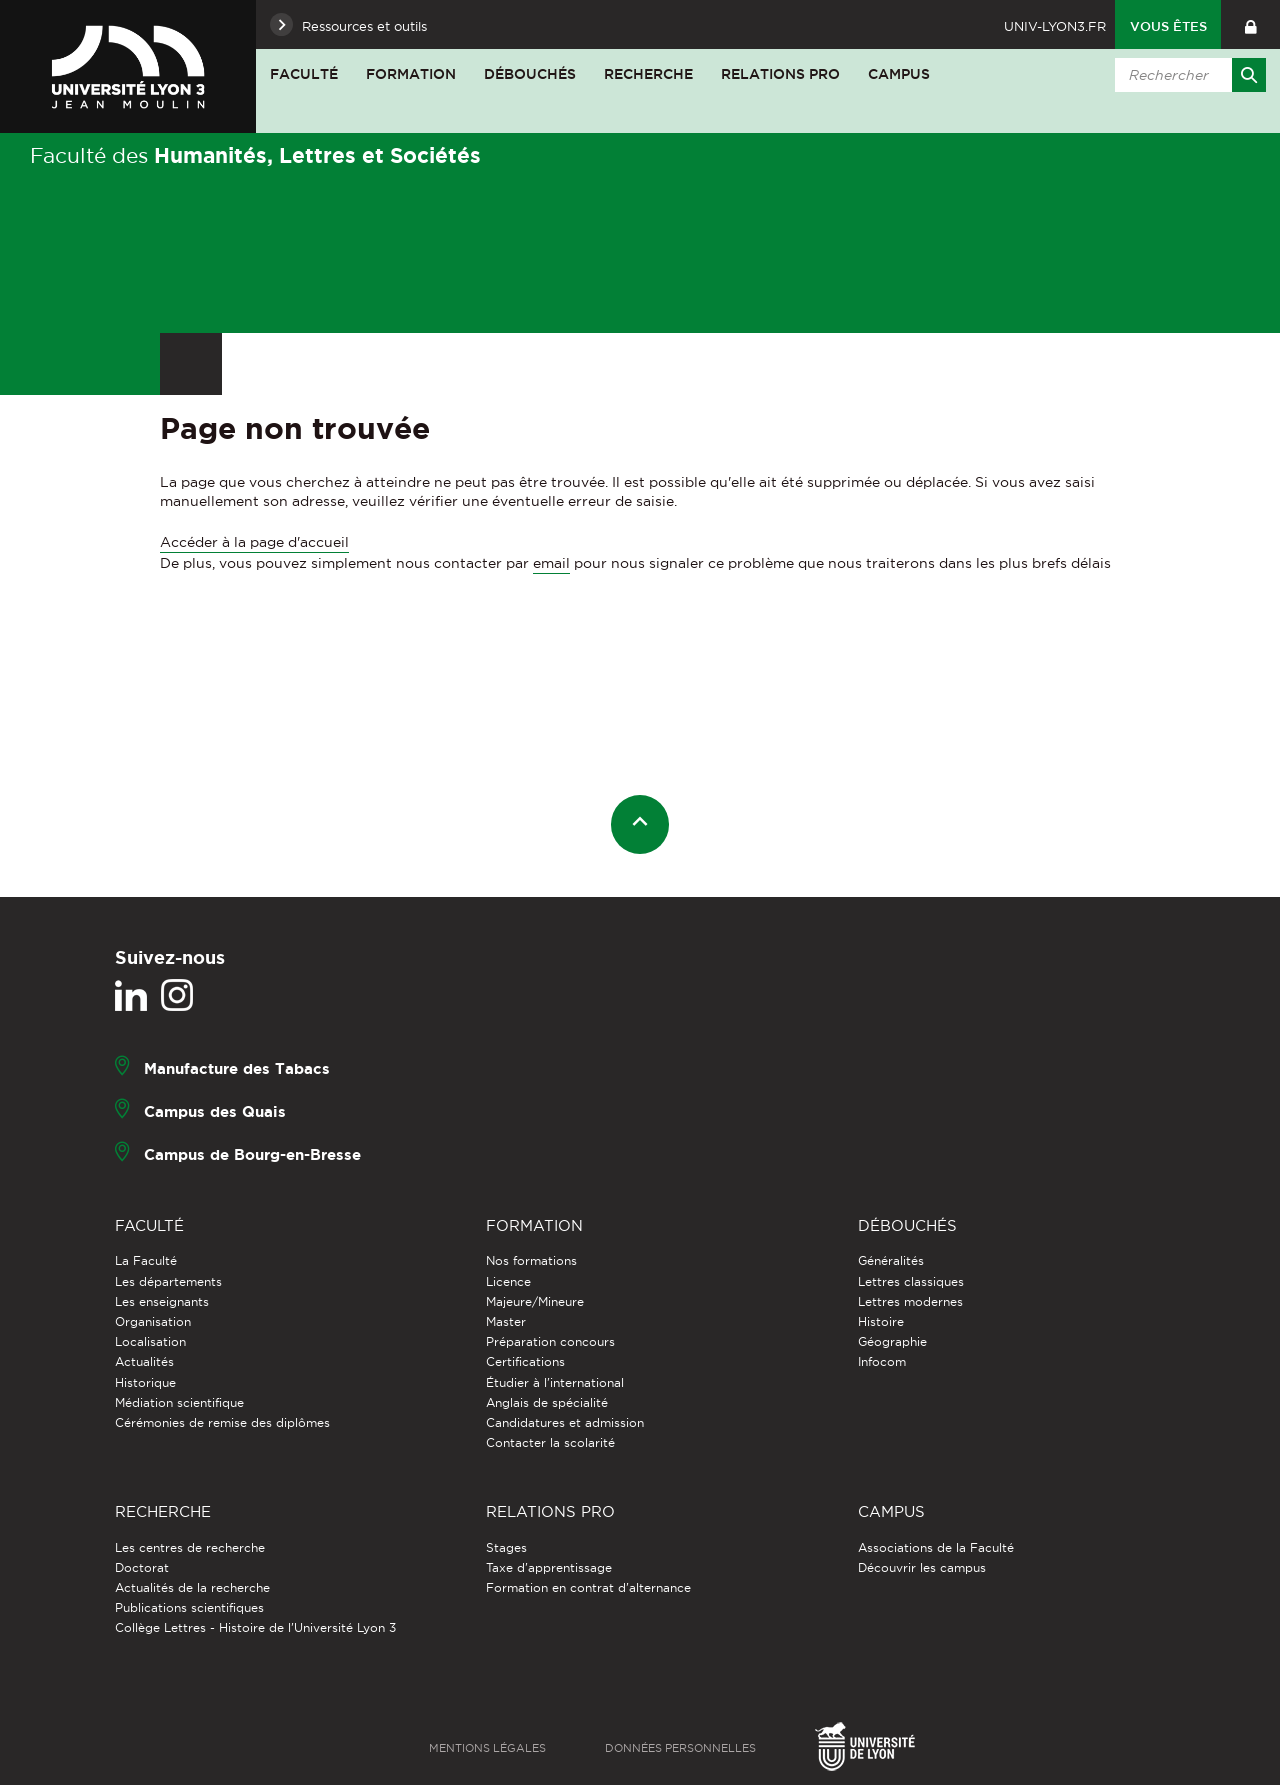 The image size is (1280, 1785). I want to click on Découvrir les campus, so click(922, 1567).